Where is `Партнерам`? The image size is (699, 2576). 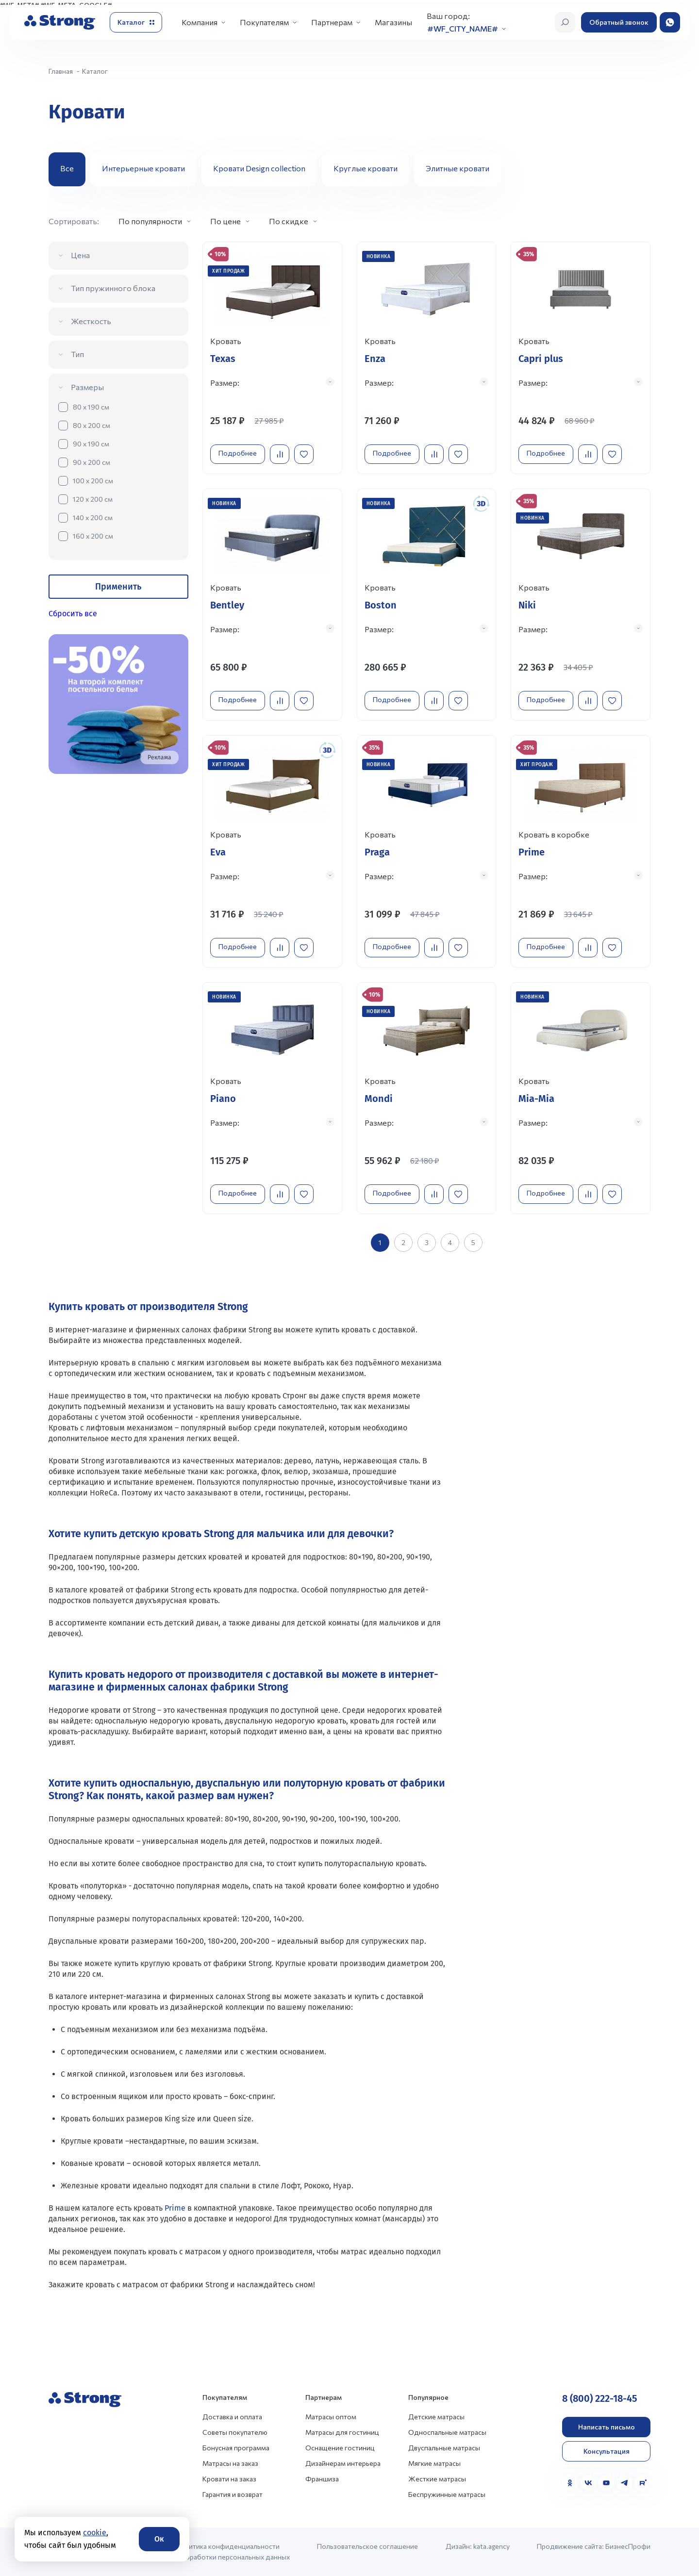 Партнерам is located at coordinates (331, 22).